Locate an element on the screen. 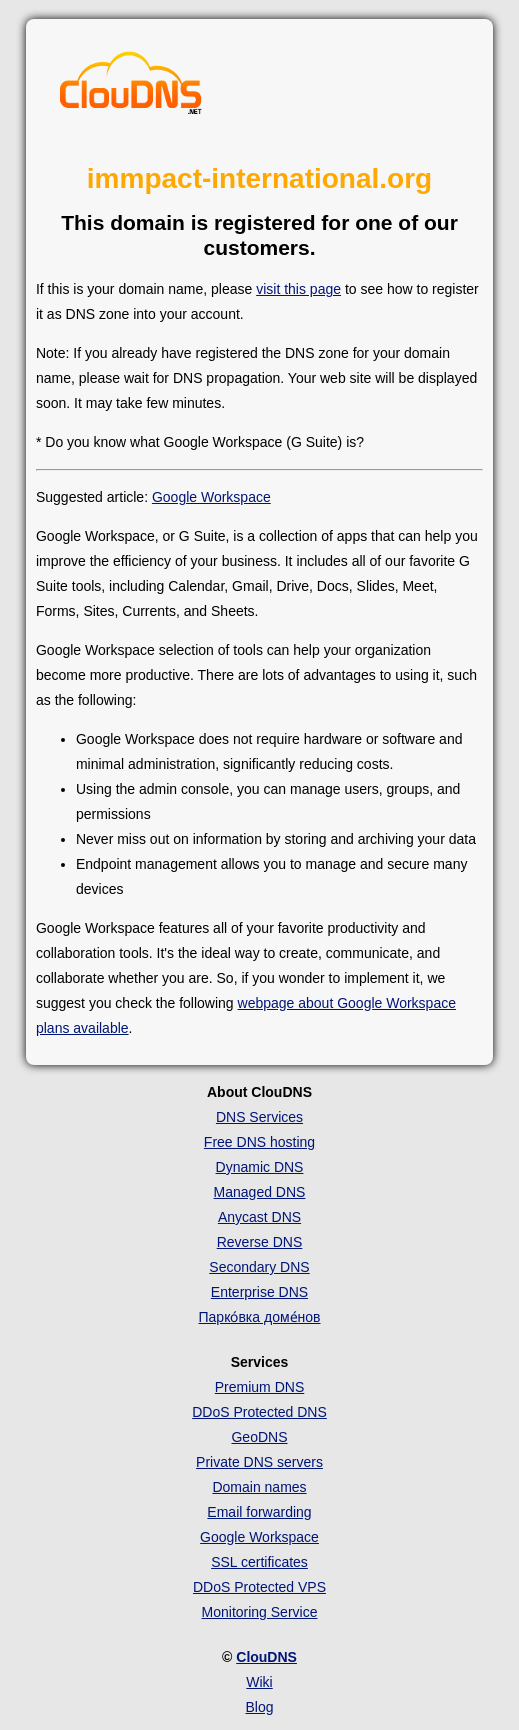 This screenshot has height=1730, width=519. SSL certificates is located at coordinates (259, 1562).